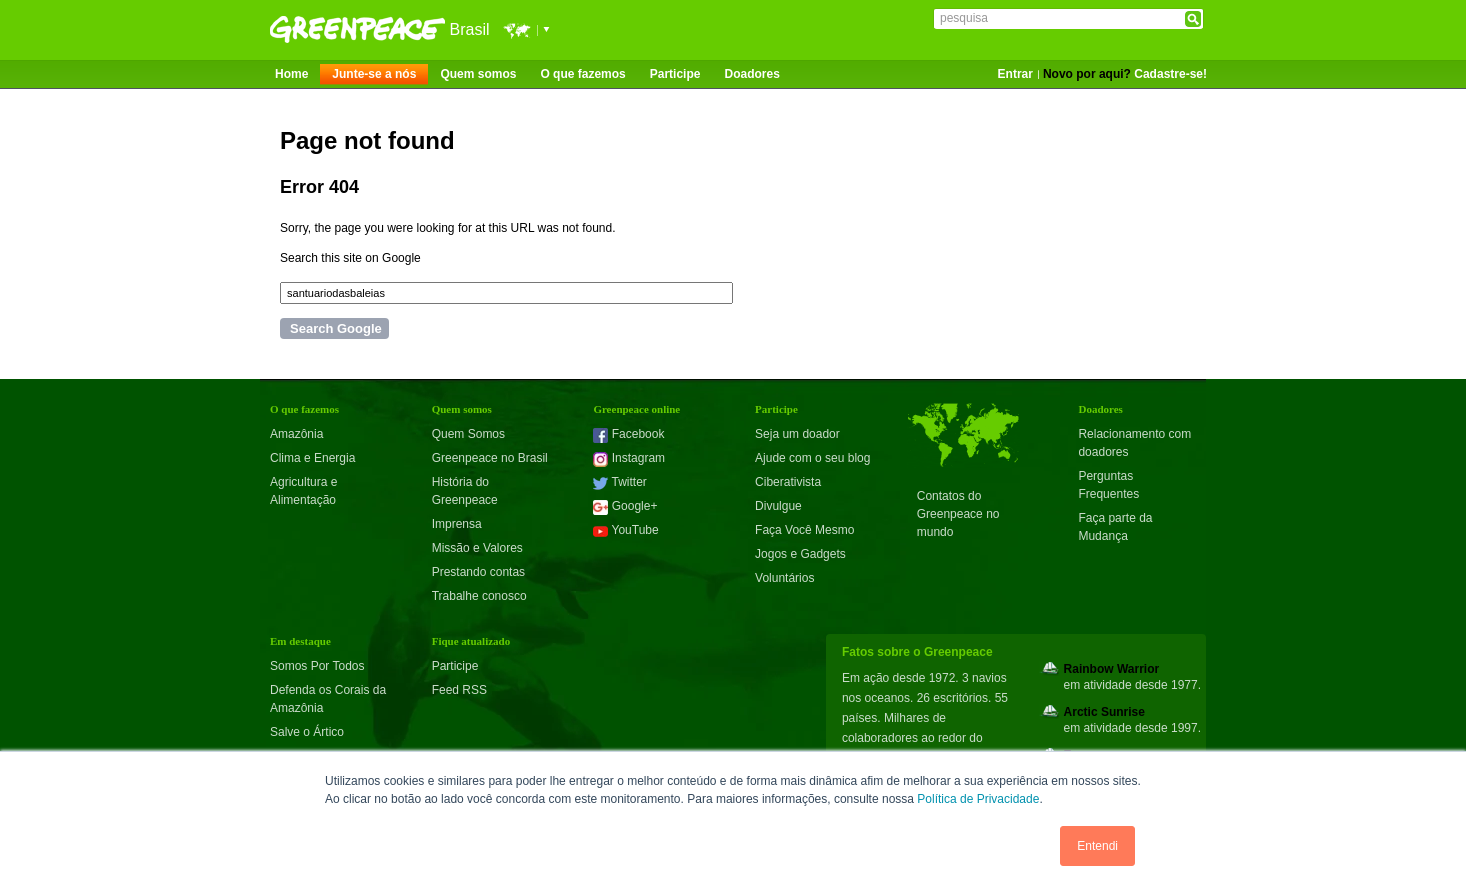 Image resolution: width=1466 pixels, height=892 pixels. I want to click on Voluntários, so click(784, 578).